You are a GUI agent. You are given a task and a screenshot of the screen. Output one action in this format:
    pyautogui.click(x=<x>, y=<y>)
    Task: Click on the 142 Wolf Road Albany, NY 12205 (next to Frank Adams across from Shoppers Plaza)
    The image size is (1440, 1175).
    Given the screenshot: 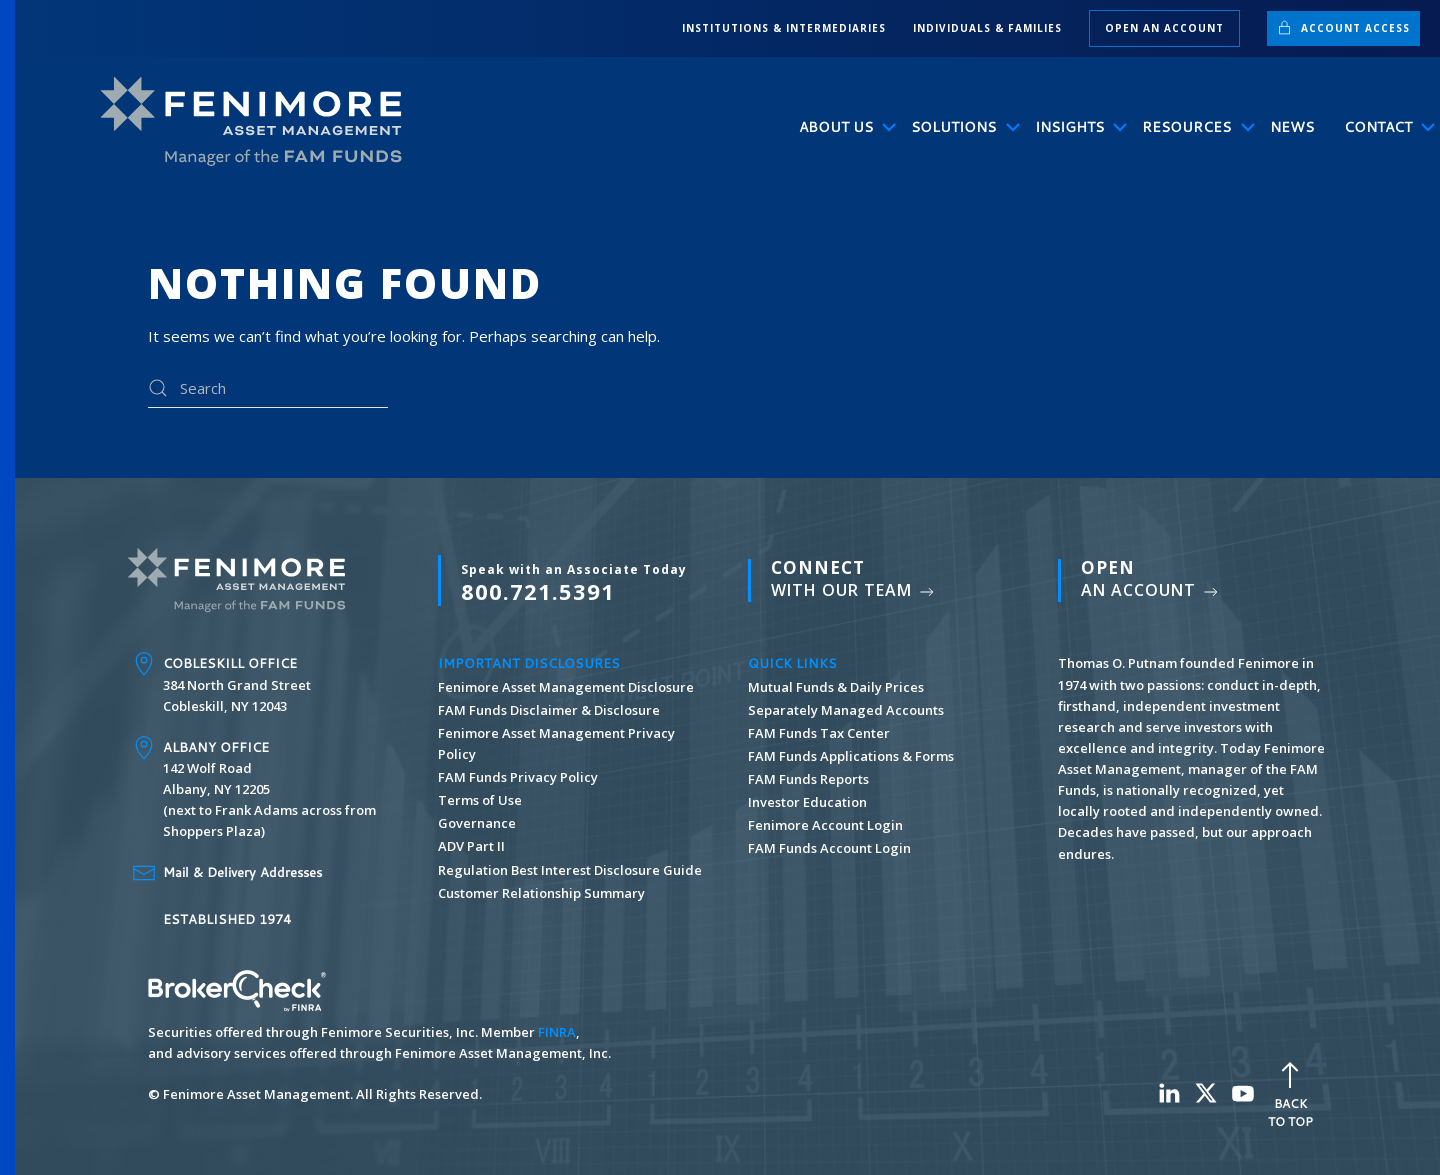 What is the action you would take?
    pyautogui.click(x=269, y=789)
    